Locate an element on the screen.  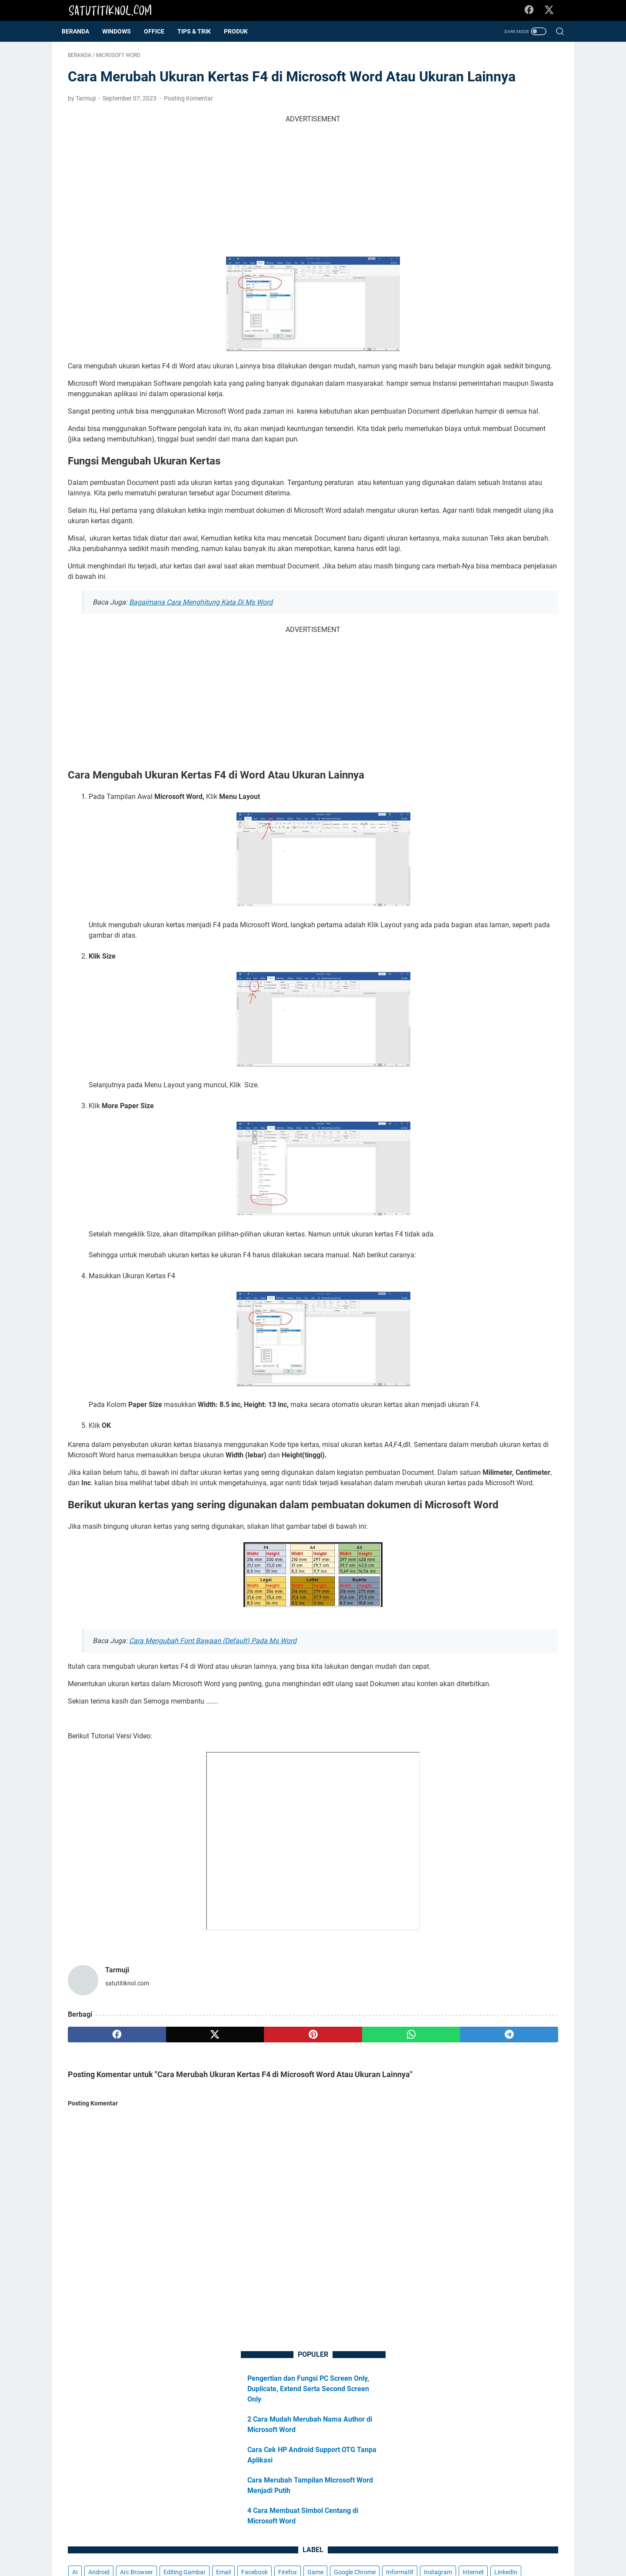
Android is located at coordinates (459, 284).